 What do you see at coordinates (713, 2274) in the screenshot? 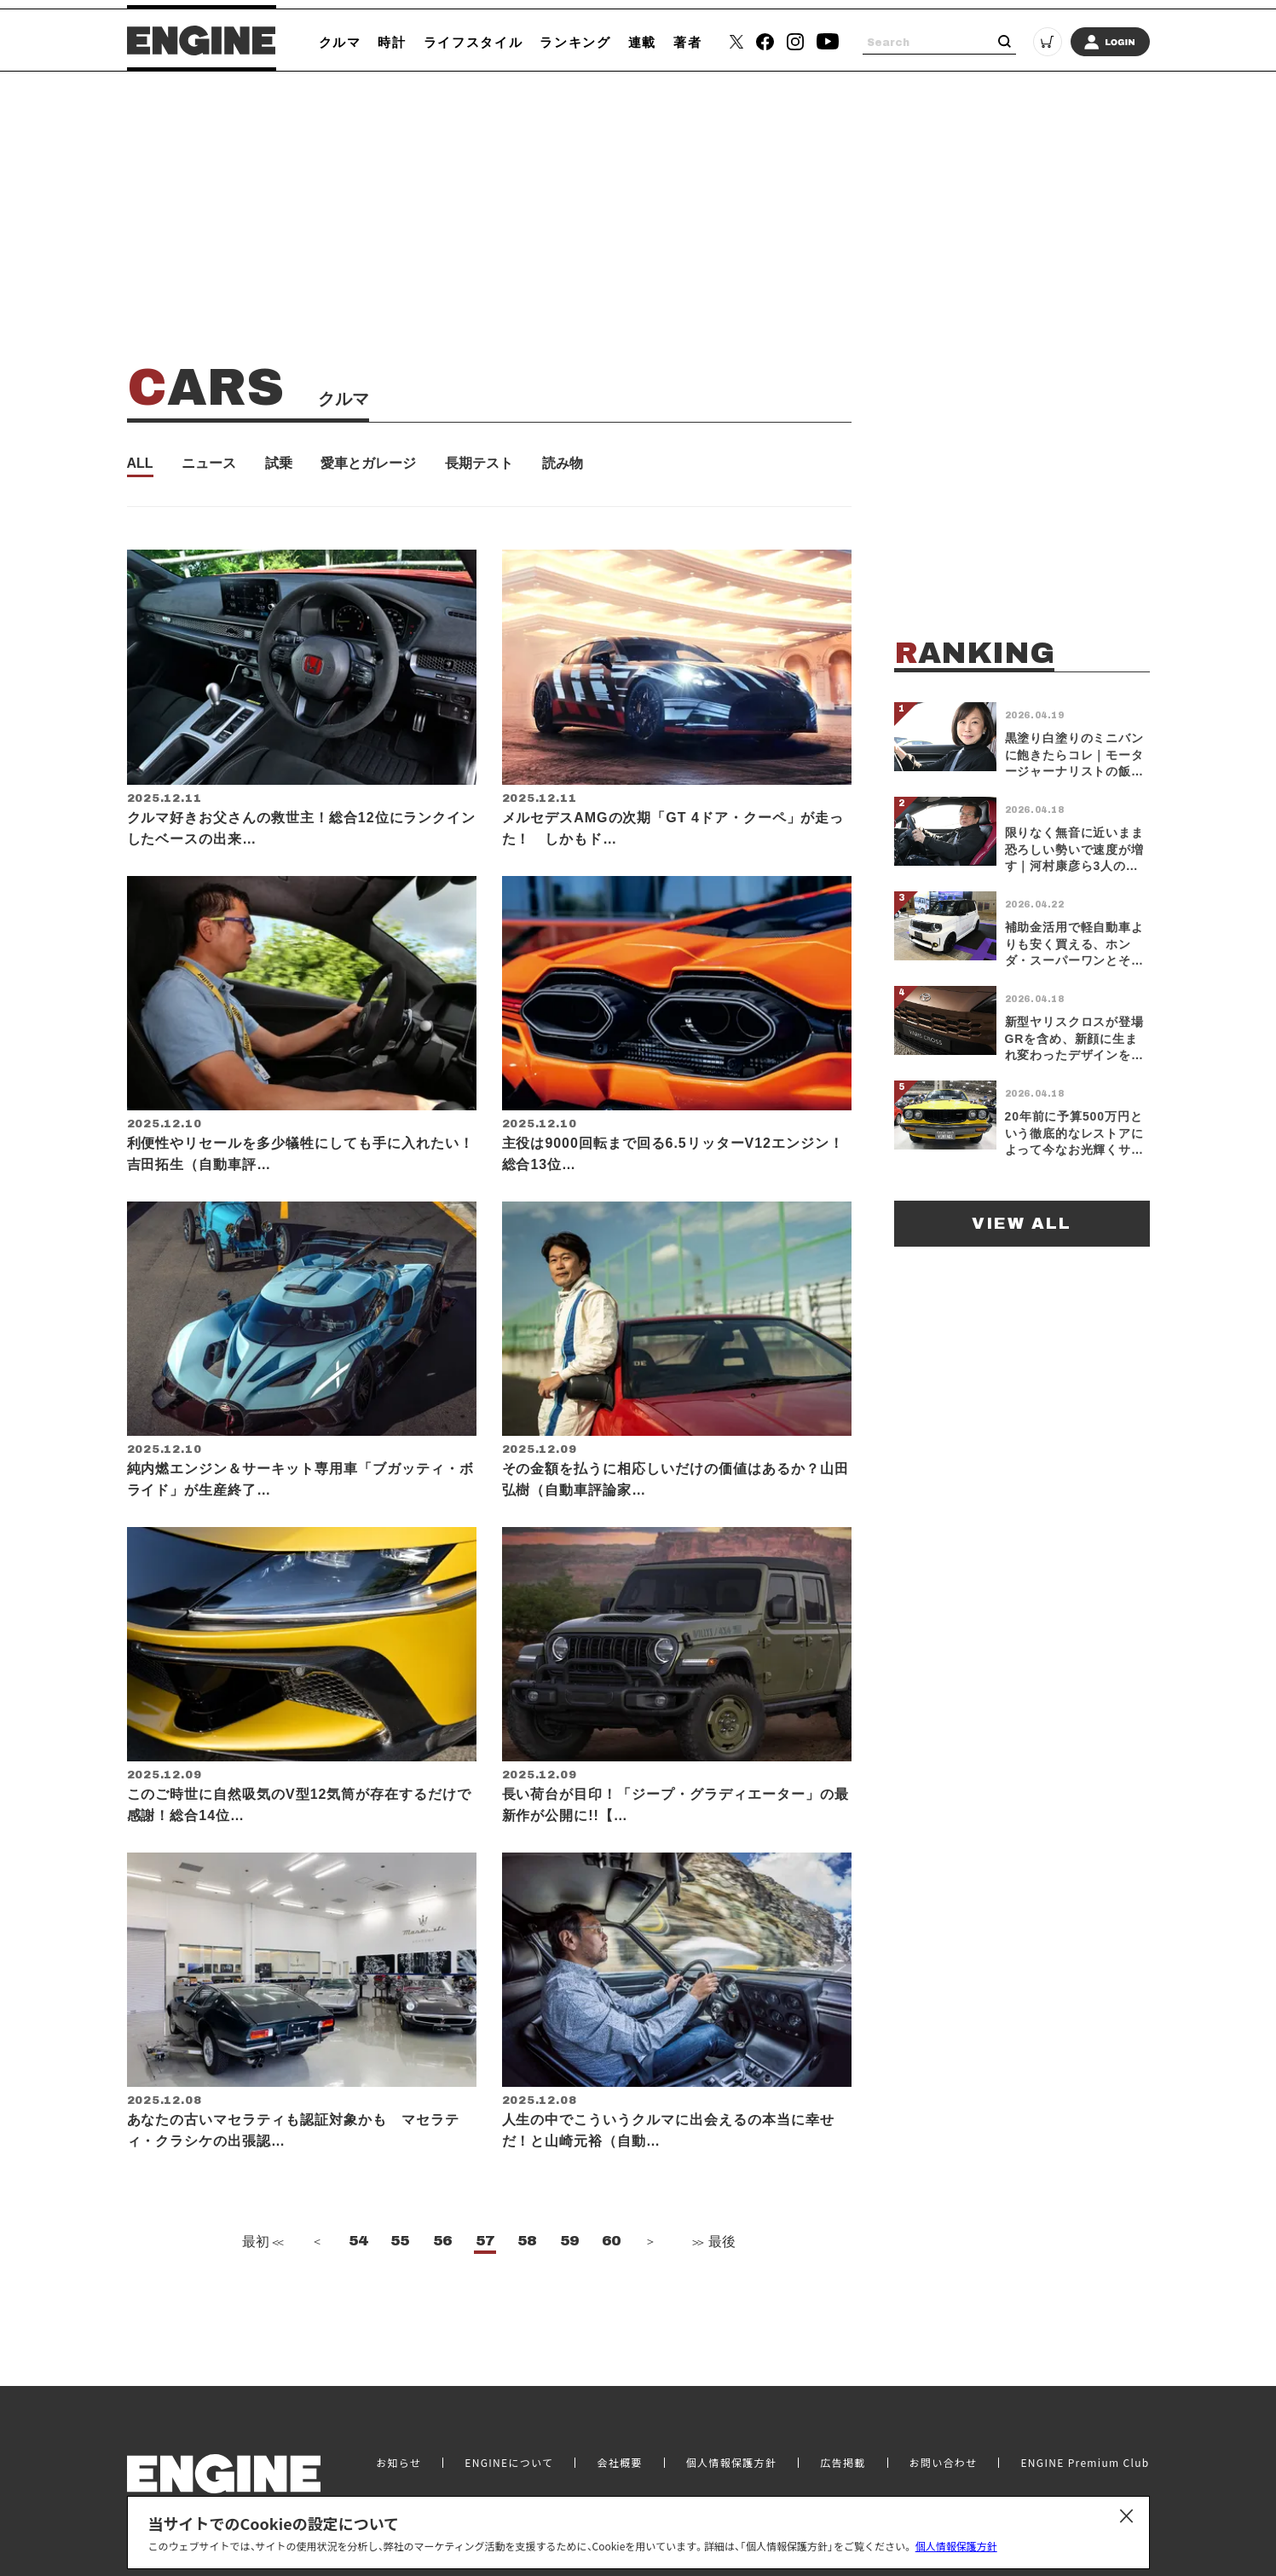
I see `最後` at bounding box center [713, 2274].